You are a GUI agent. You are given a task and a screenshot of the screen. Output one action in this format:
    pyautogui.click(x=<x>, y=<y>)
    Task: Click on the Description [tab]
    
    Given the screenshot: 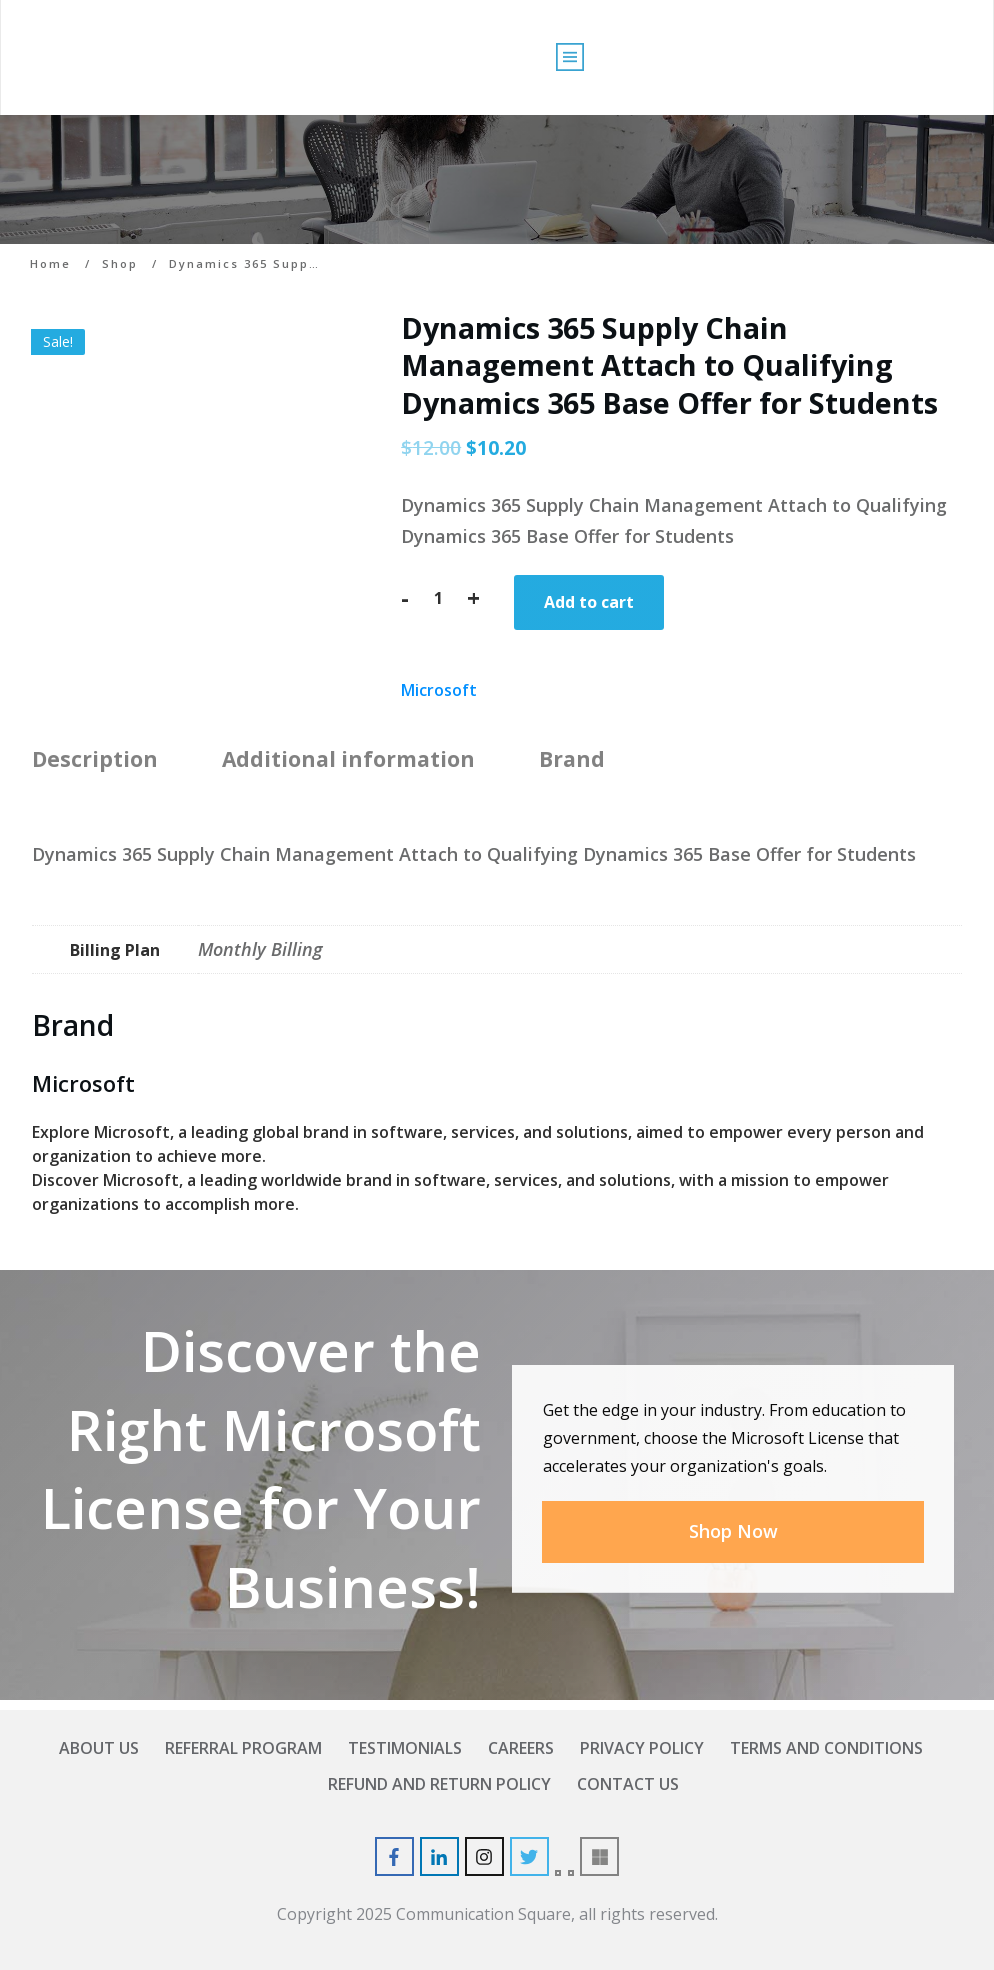 What is the action you would take?
    pyautogui.click(x=95, y=759)
    